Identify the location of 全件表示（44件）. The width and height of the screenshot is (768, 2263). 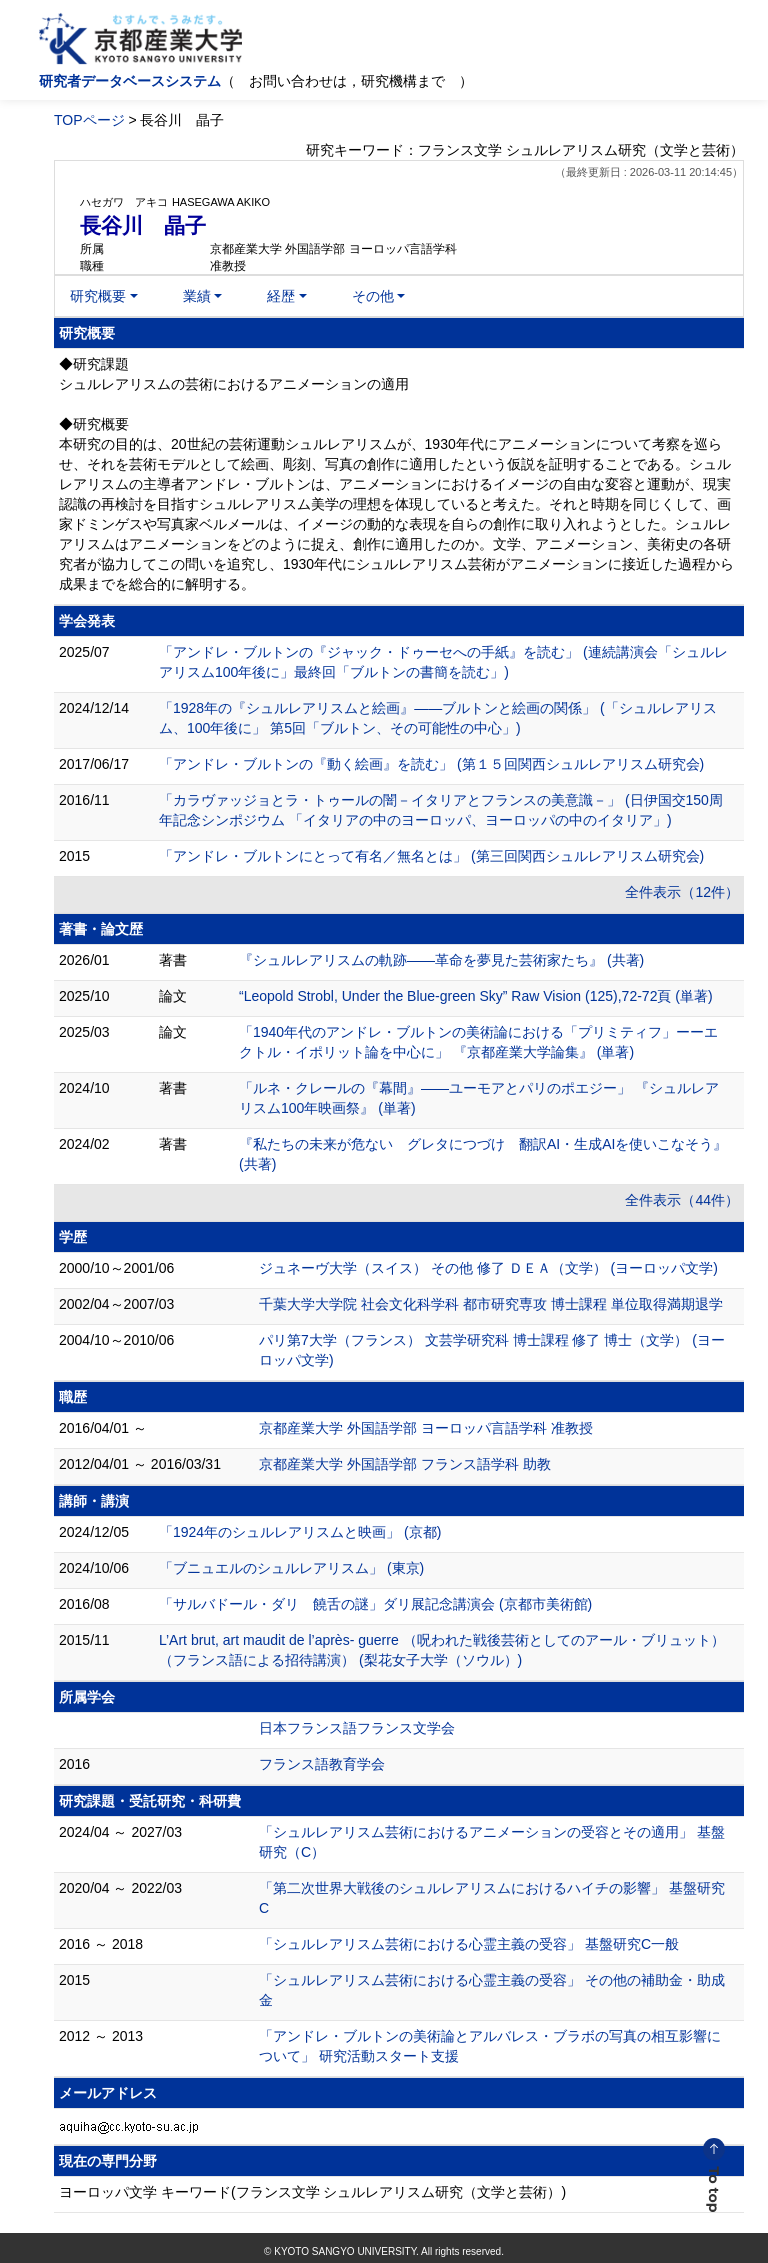
(682, 1200).